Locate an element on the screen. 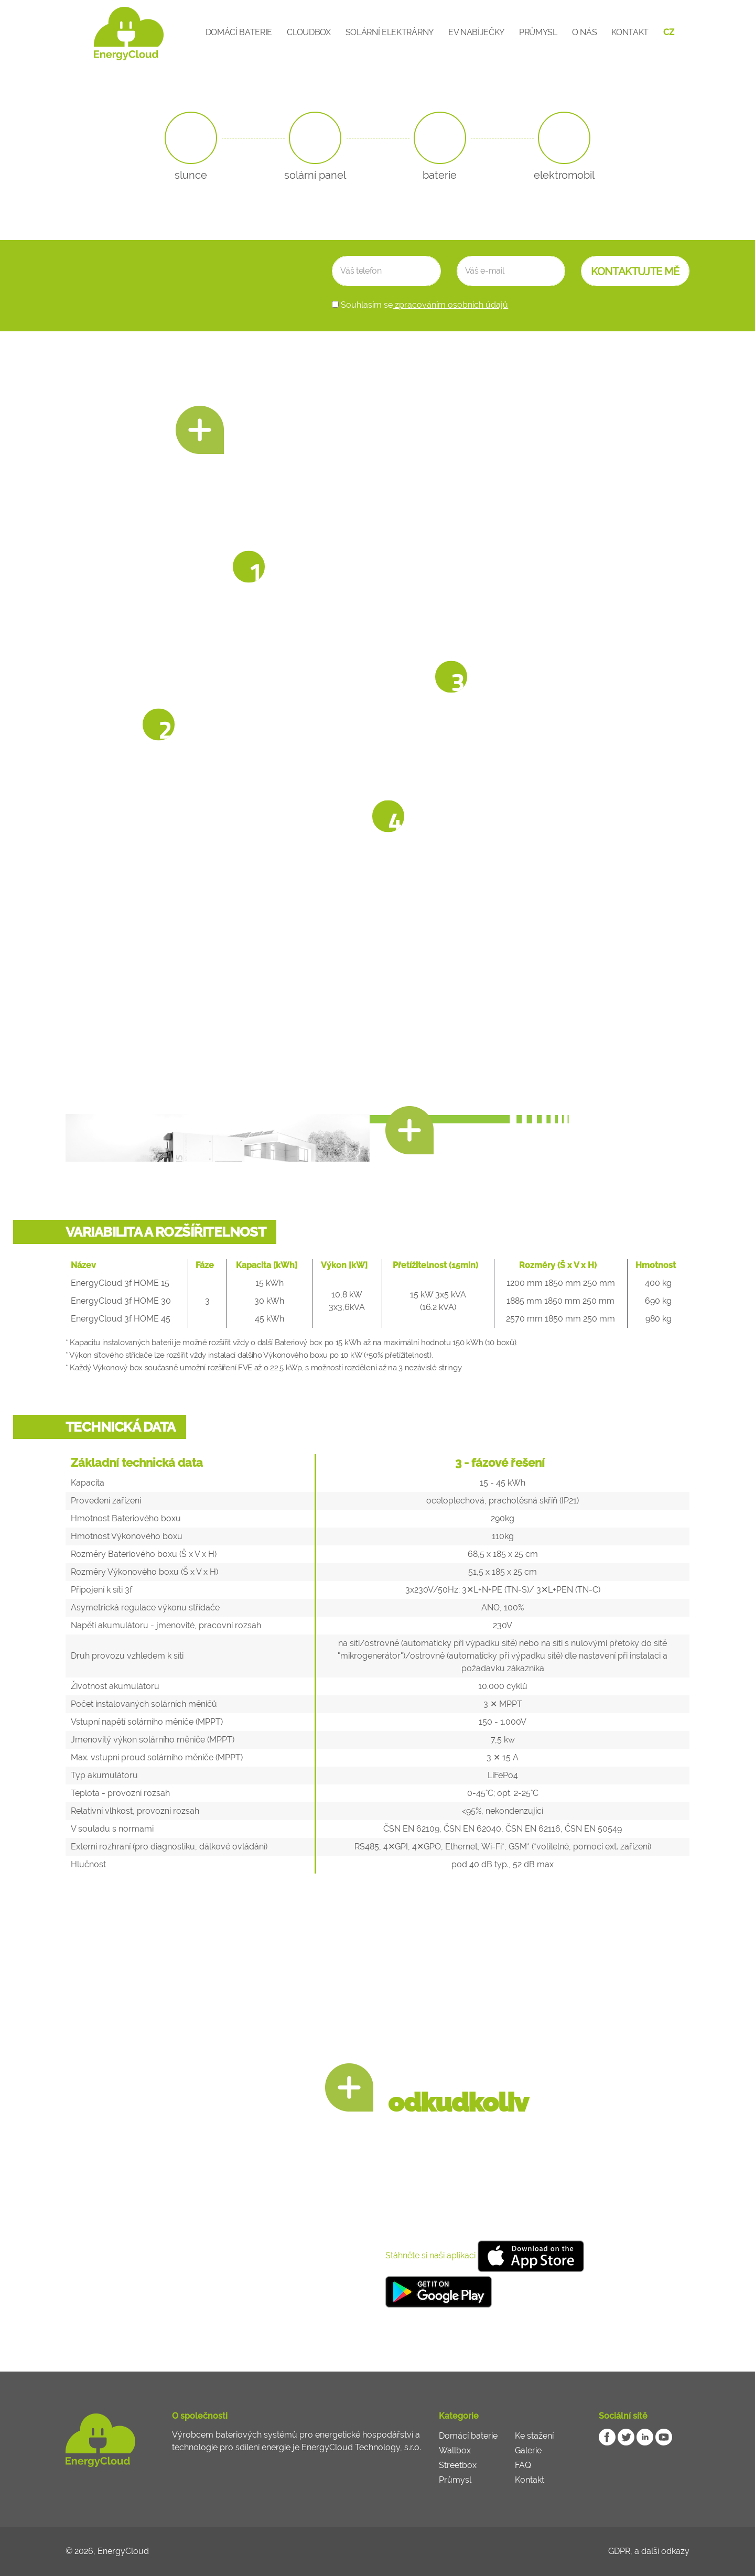  Galerie is located at coordinates (528, 2450).